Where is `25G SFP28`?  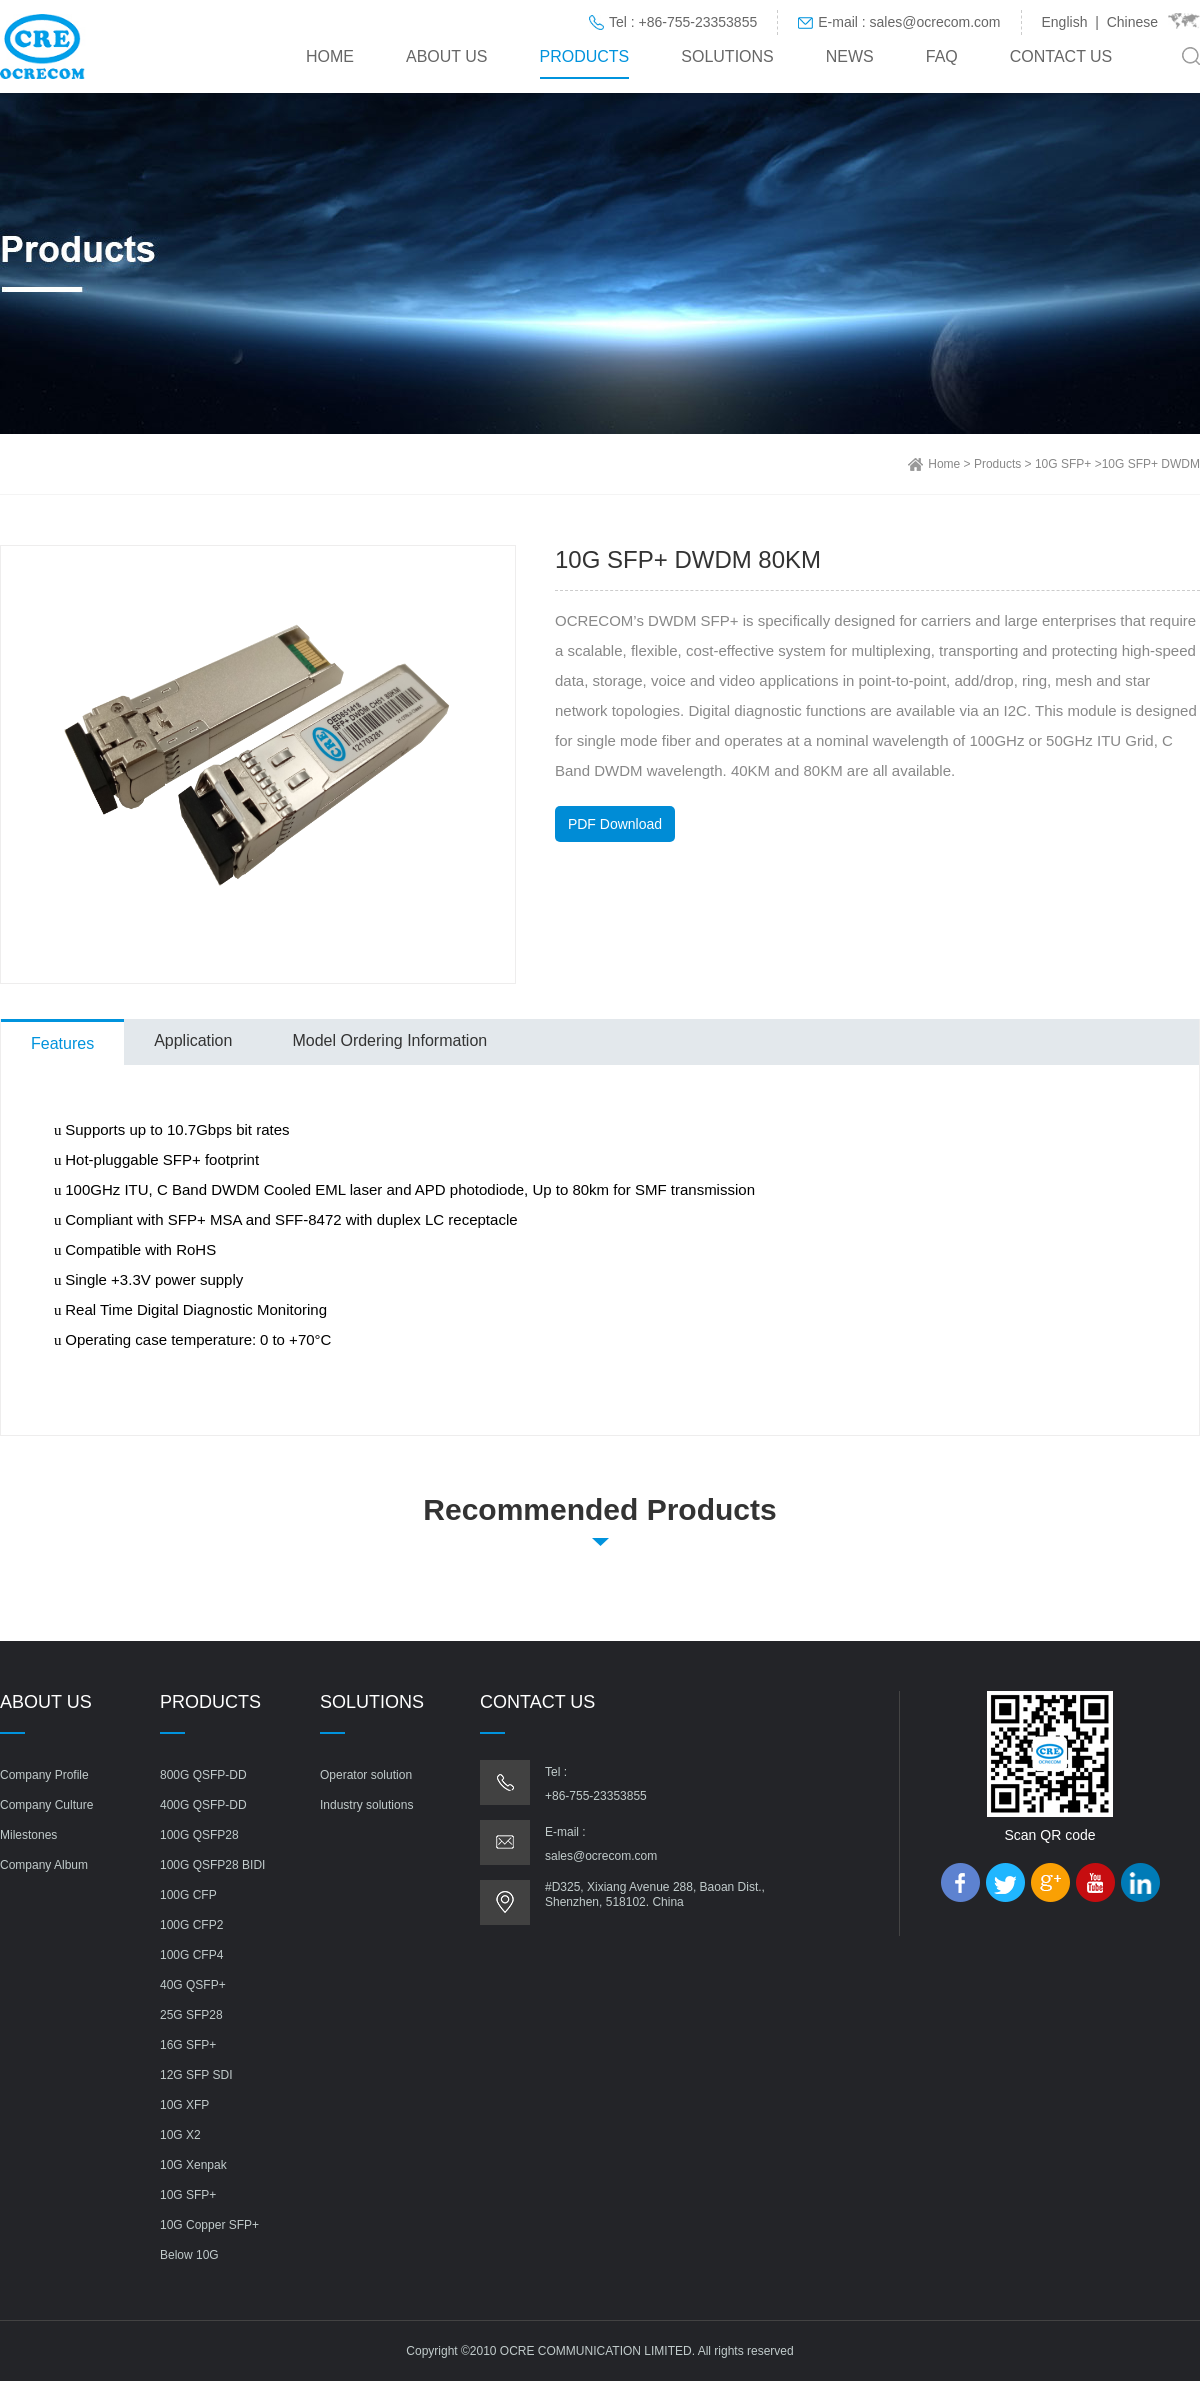 25G SFP28 is located at coordinates (191, 2015).